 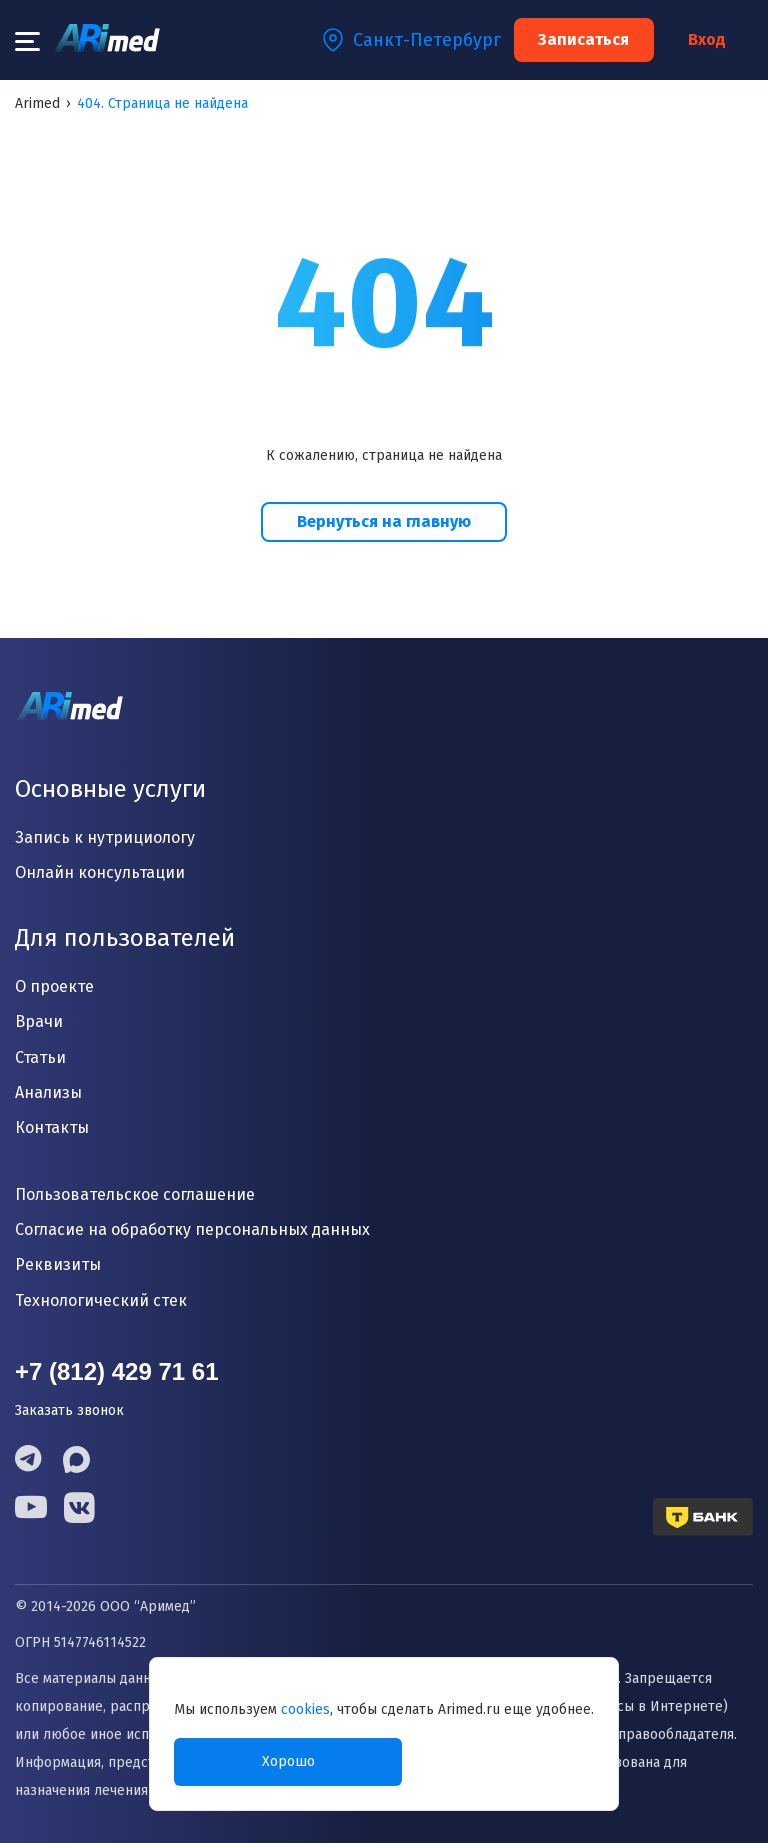 What do you see at coordinates (135, 1194) in the screenshot?
I see `Пользовательское соглашение` at bounding box center [135, 1194].